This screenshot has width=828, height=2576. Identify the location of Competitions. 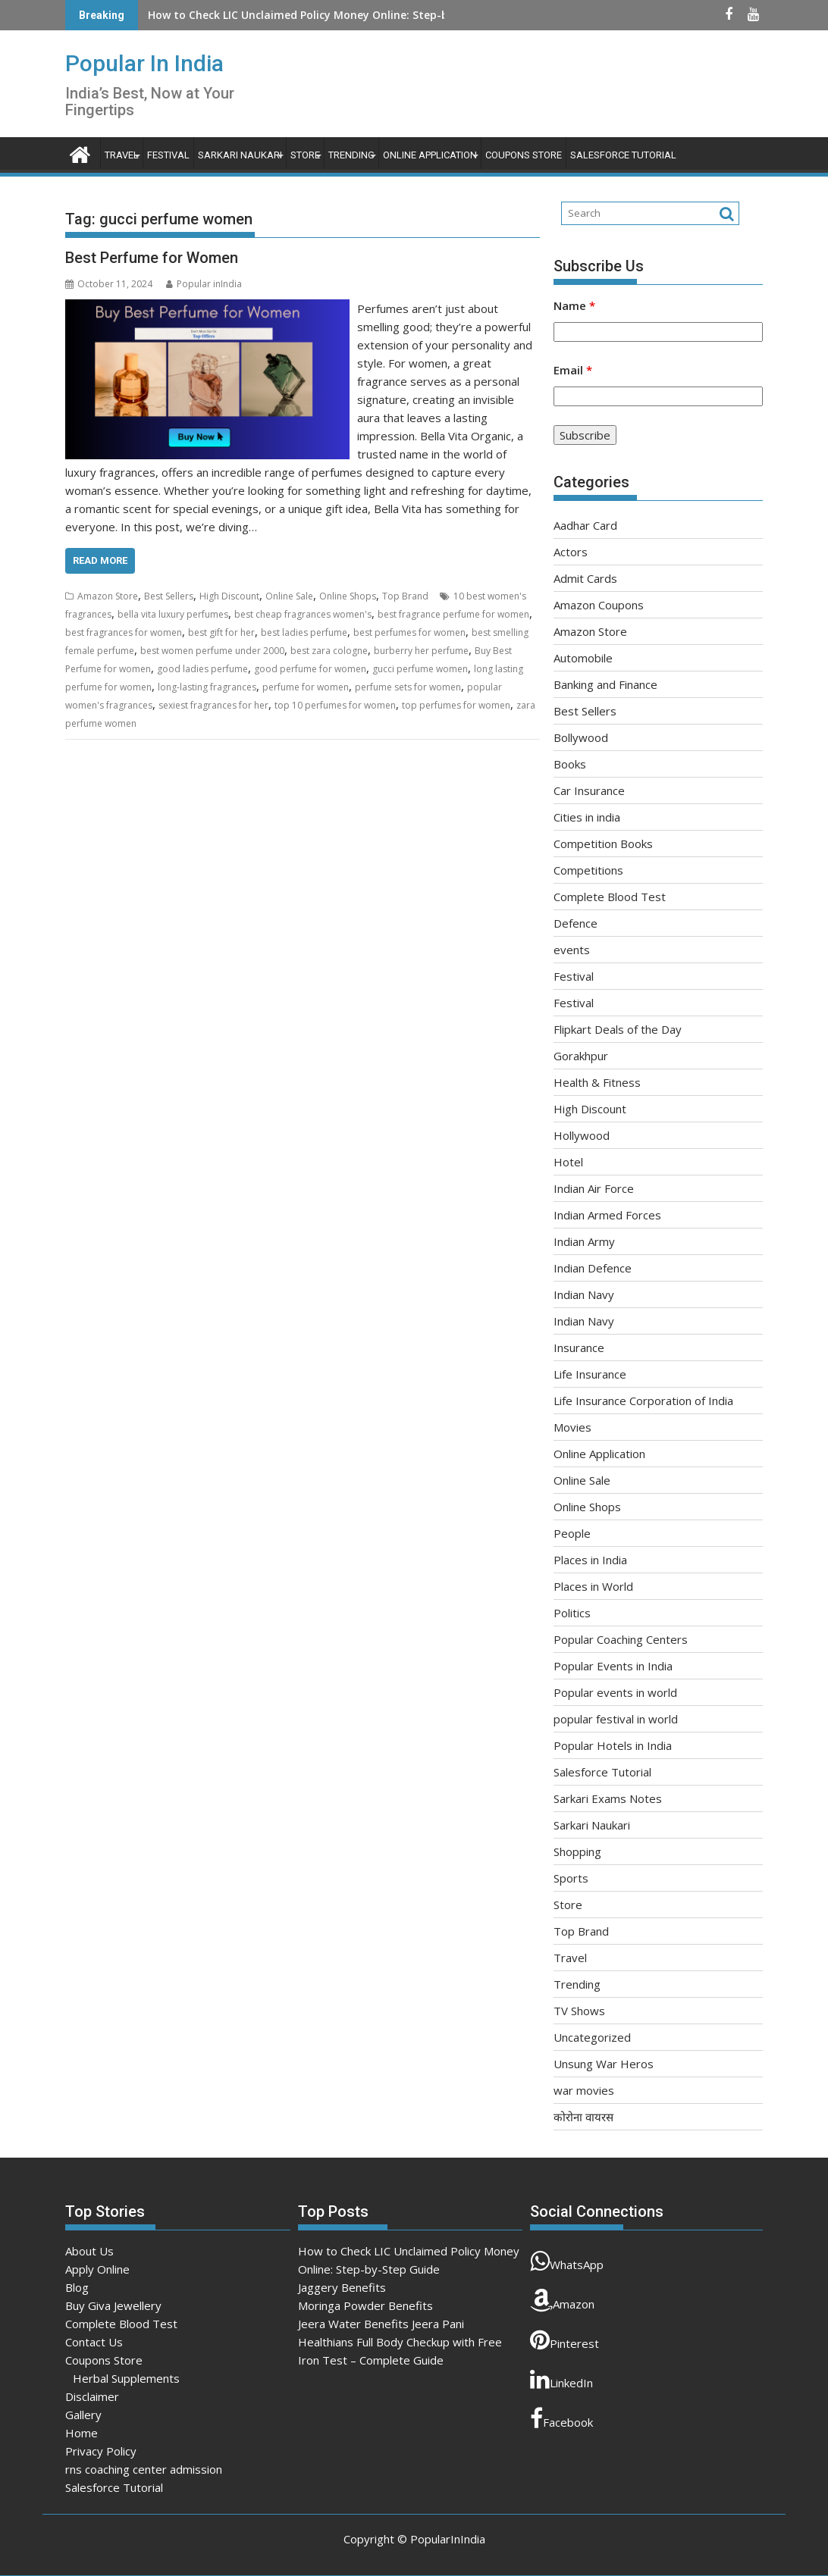
(588, 870).